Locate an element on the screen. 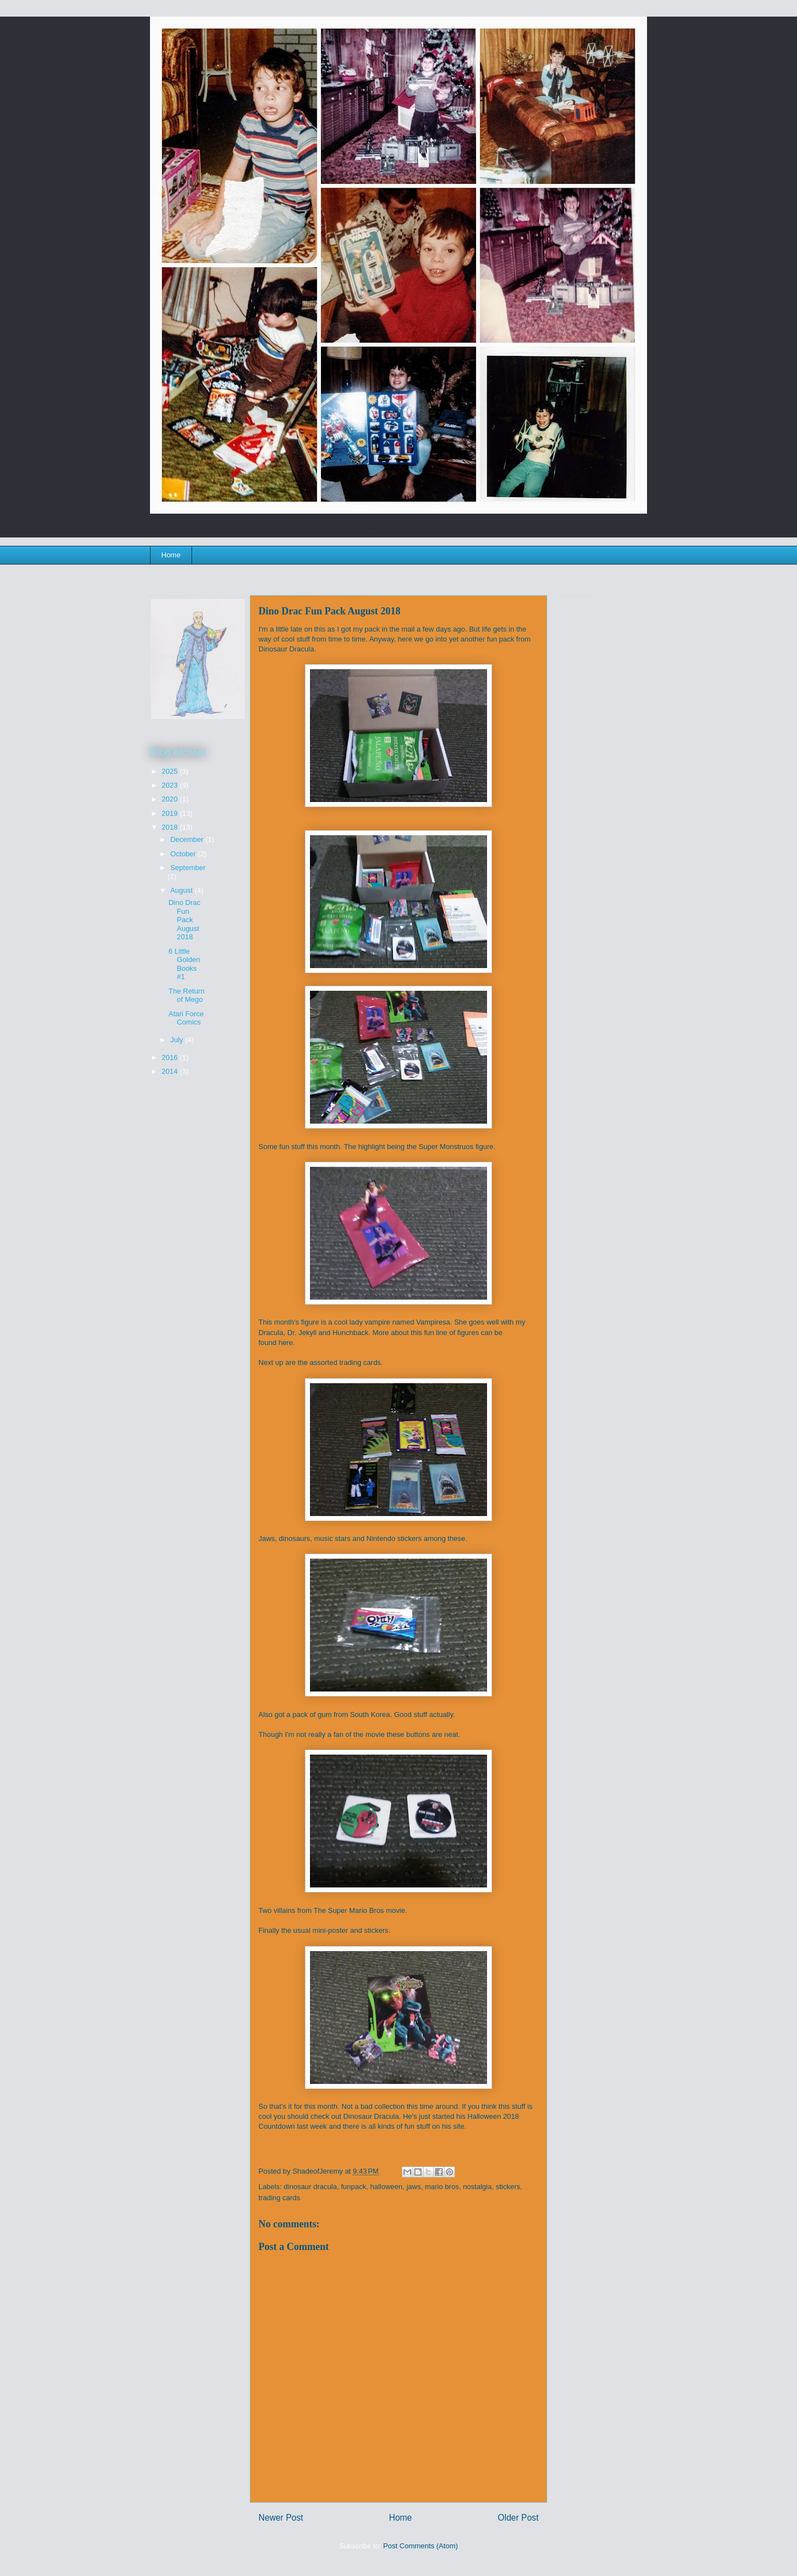 This screenshot has width=797, height=2576. Newer Post is located at coordinates (280, 2517).